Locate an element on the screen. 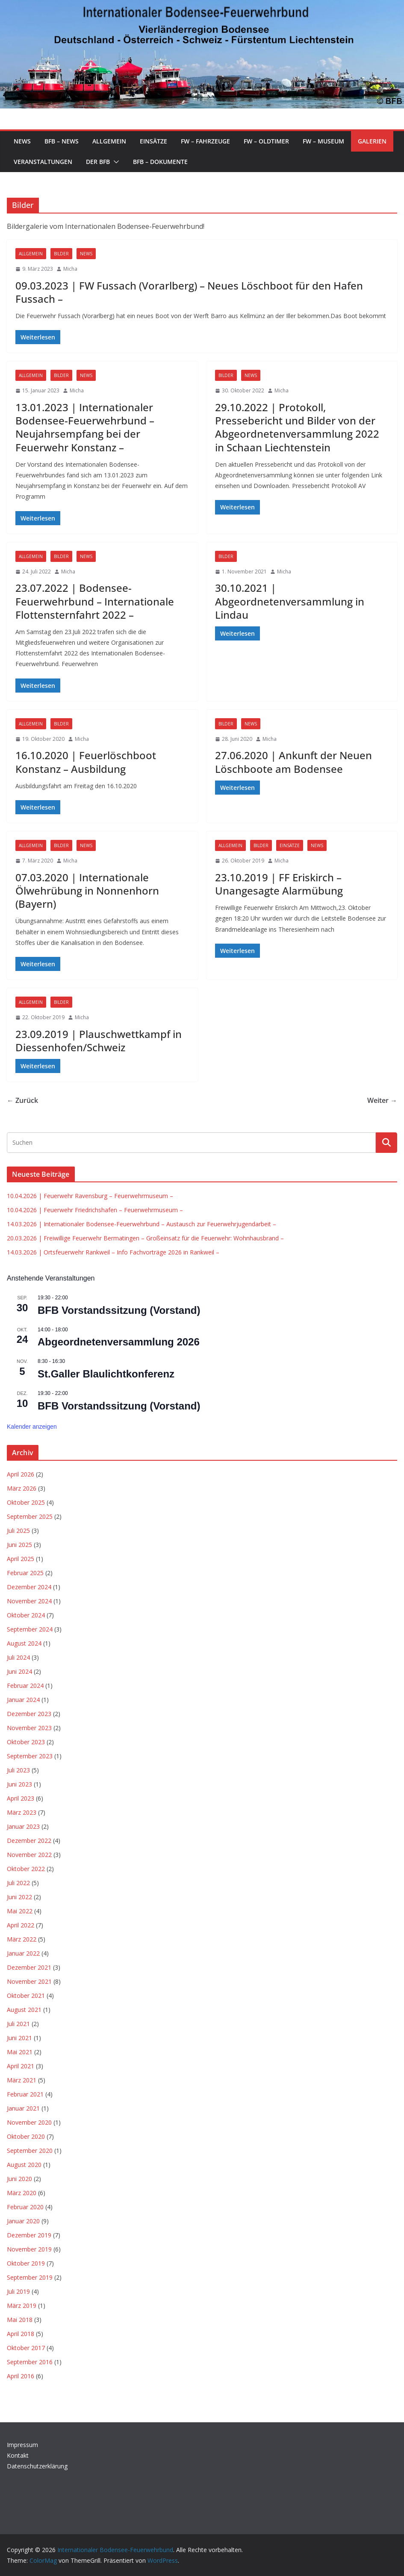 The width and height of the screenshot is (404, 2576). Mai 2022 is located at coordinates (19, 1911).